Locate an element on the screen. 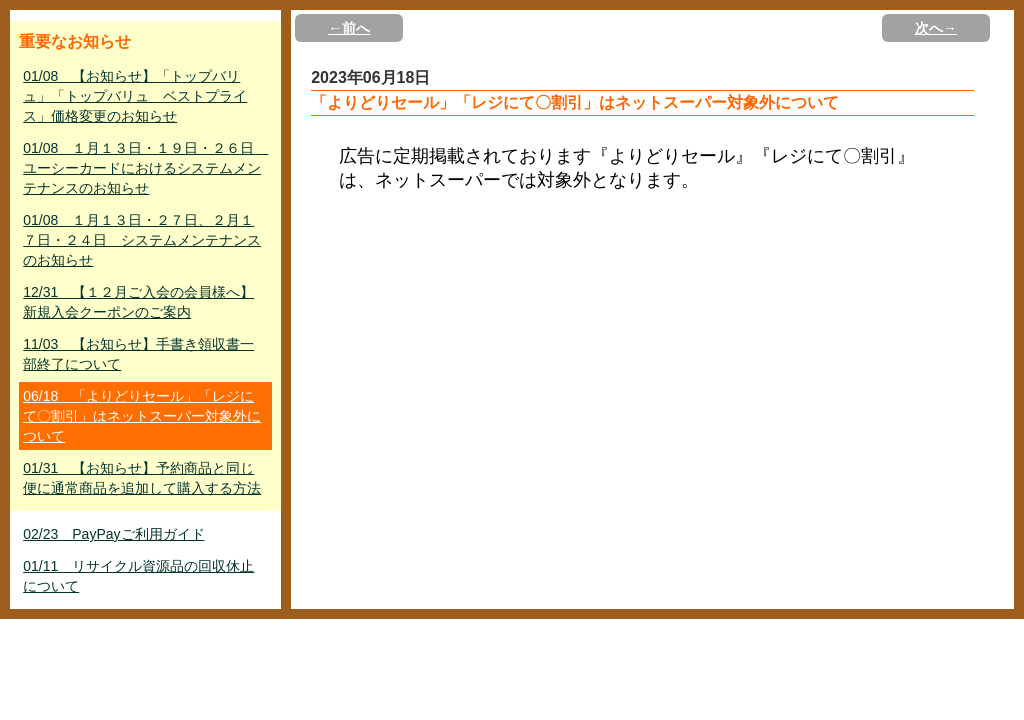  01/11 リサイクル資源品の回収休止について is located at coordinates (138, 576).